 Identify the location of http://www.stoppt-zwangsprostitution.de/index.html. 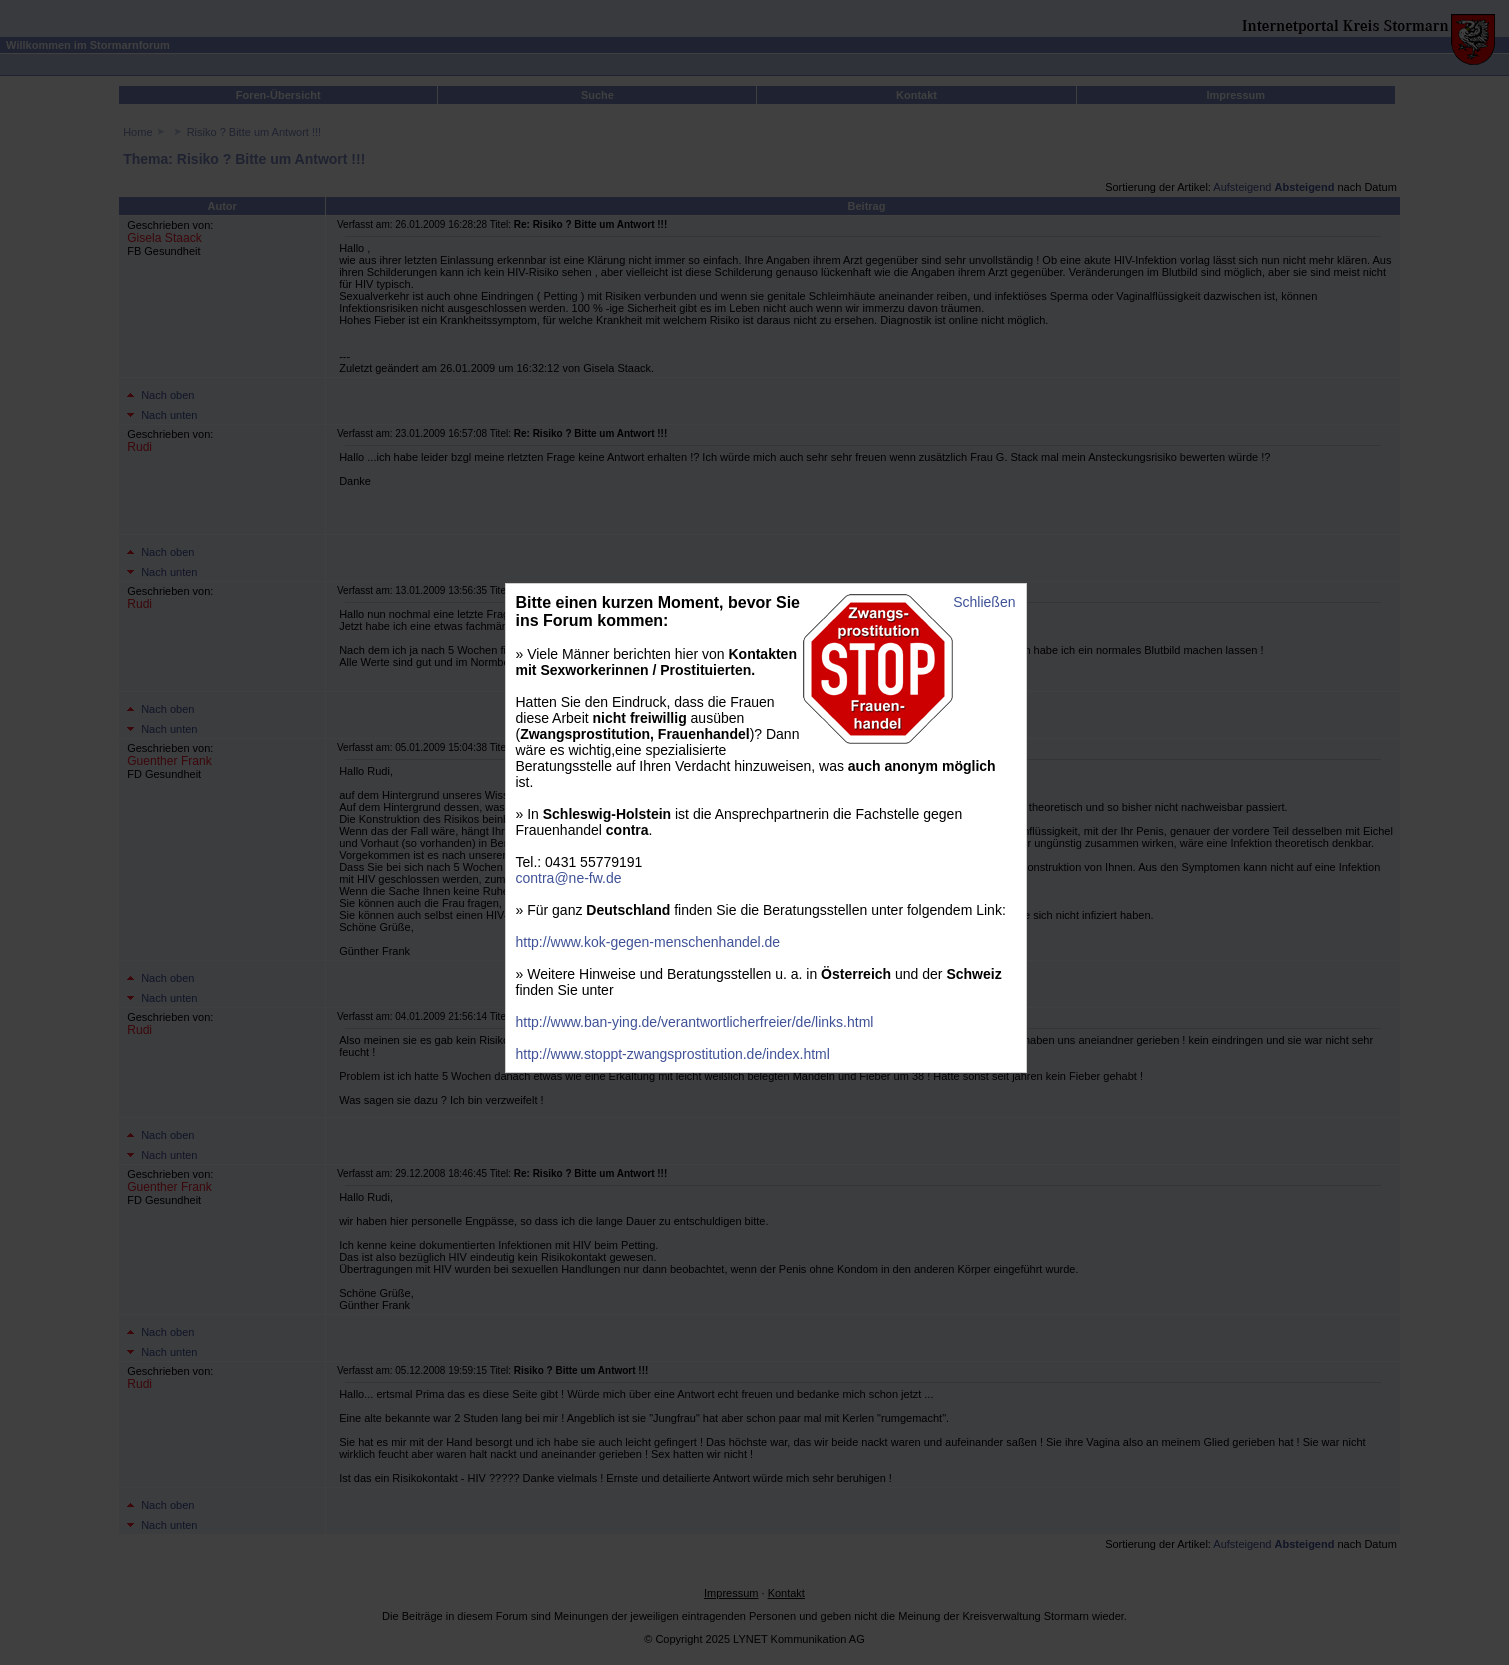
(673, 1054).